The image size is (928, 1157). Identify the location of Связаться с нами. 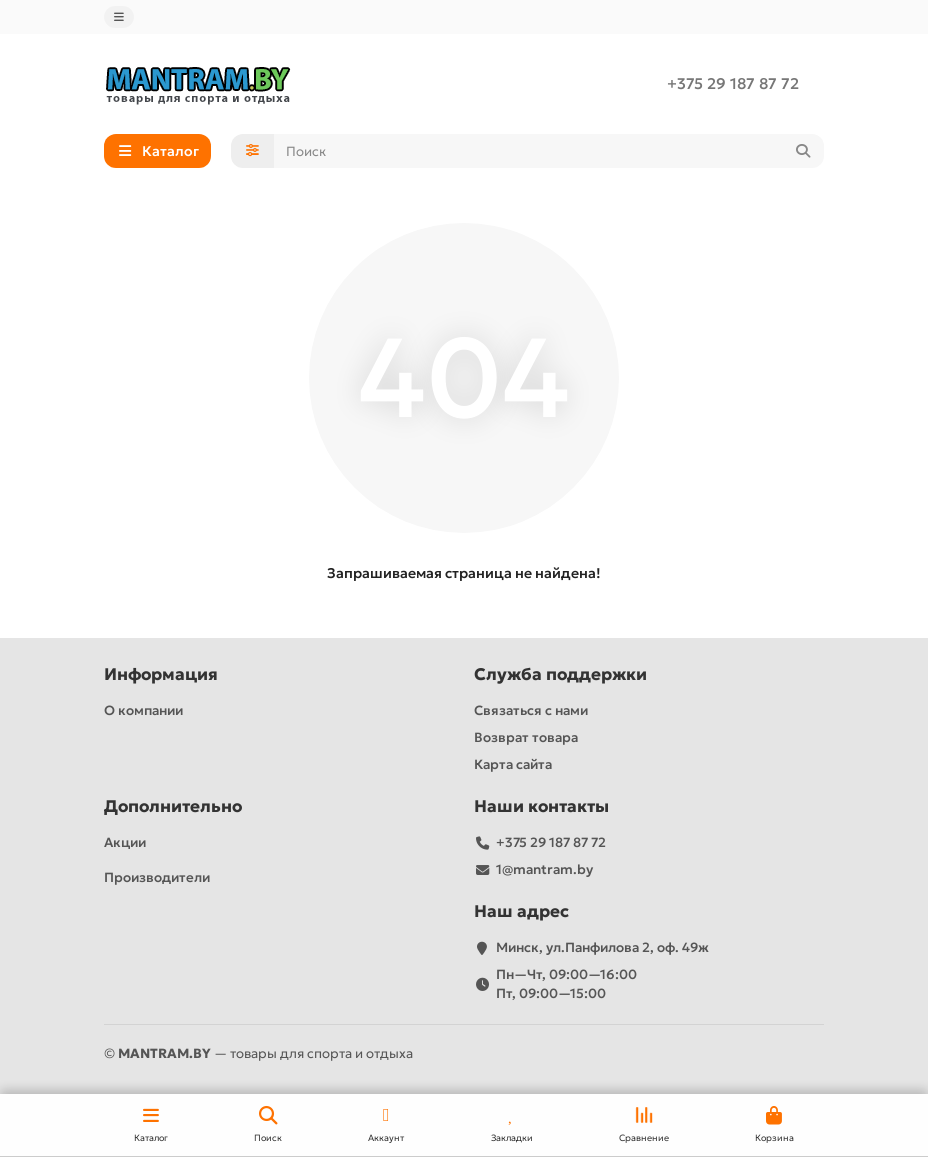
(531, 710).